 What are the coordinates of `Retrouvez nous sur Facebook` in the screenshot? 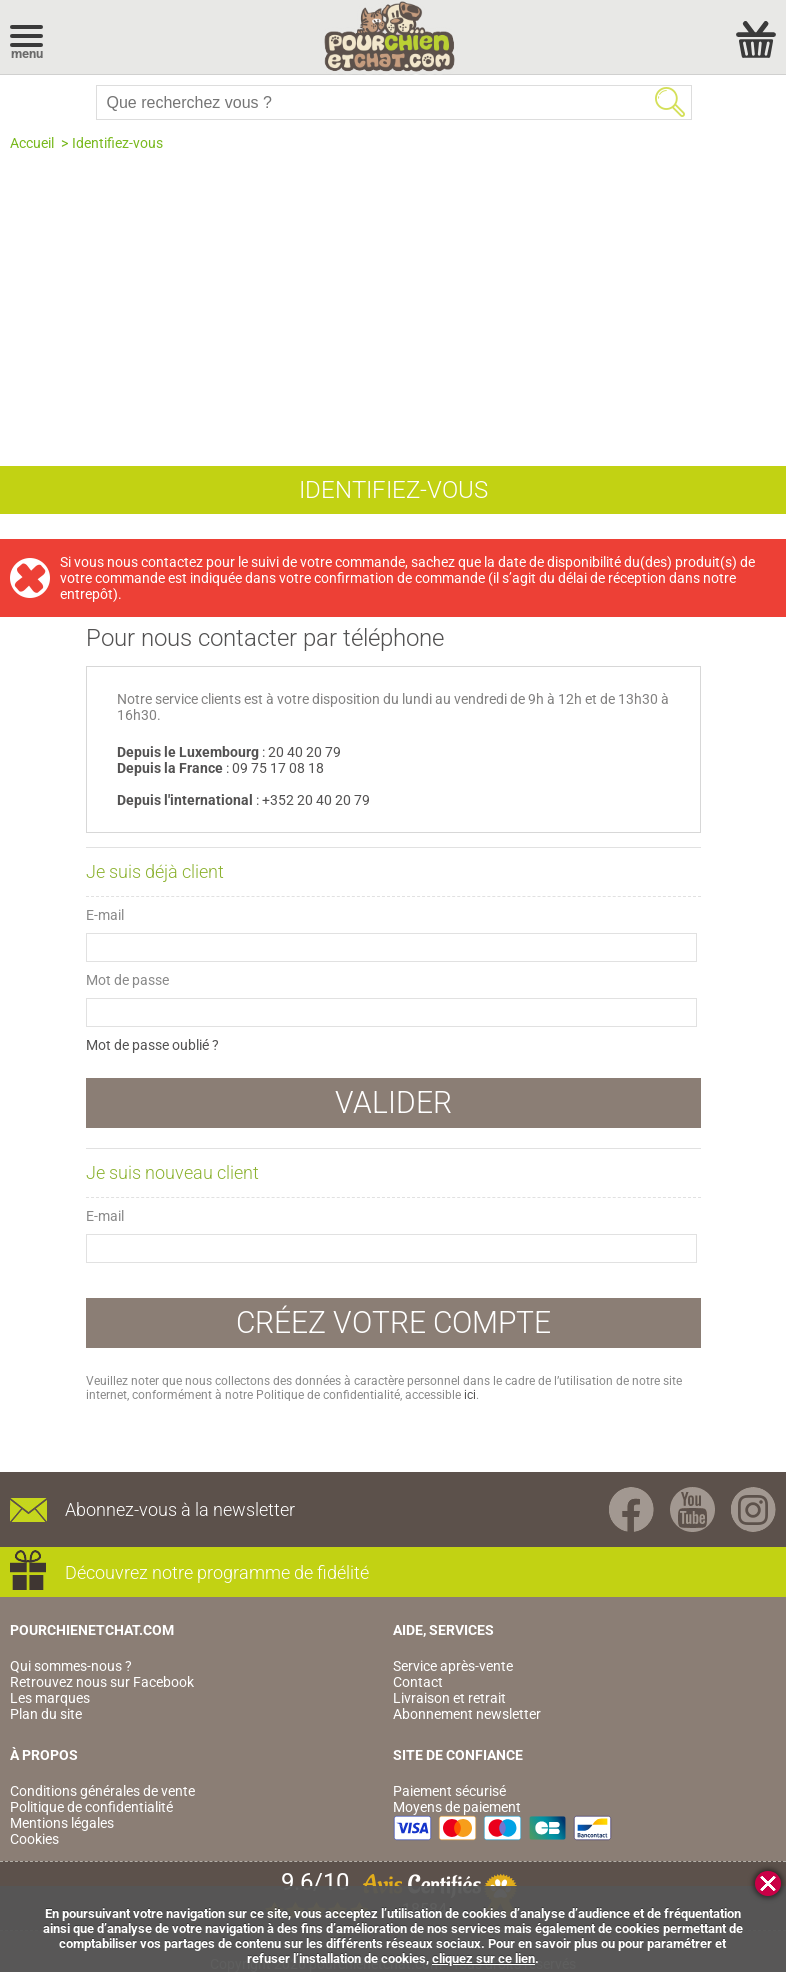 It's located at (102, 1682).